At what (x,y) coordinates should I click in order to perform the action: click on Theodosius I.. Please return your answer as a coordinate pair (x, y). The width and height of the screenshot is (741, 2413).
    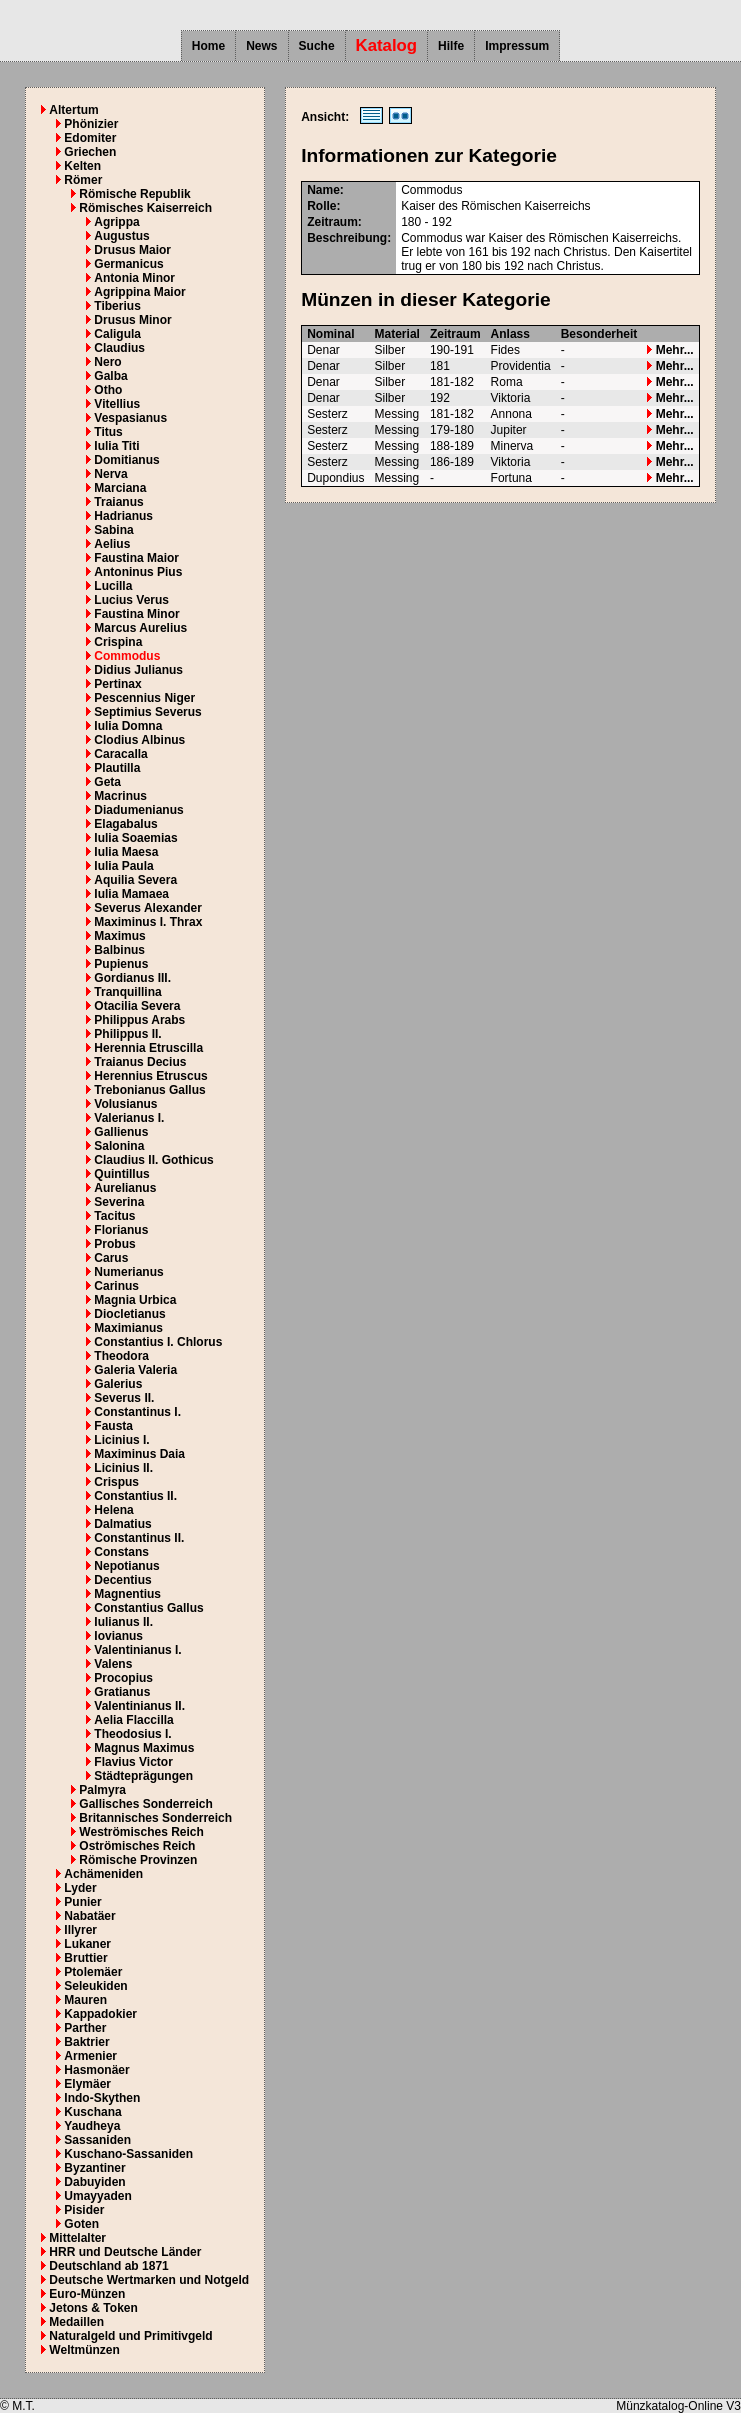
    Looking at the image, I should click on (132, 1734).